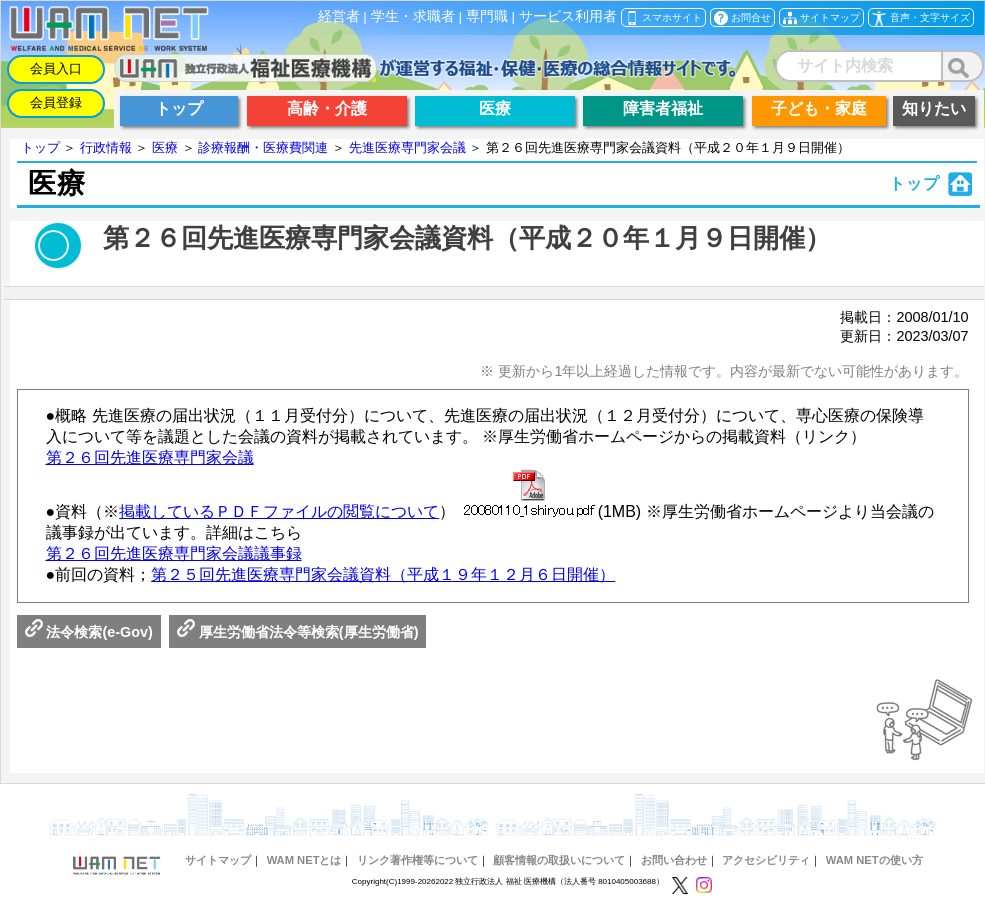 This screenshot has height=909, width=985. I want to click on 第２５回先進医療専門家会議資料（平成１９年１２月６日開催）, so click(383, 574).